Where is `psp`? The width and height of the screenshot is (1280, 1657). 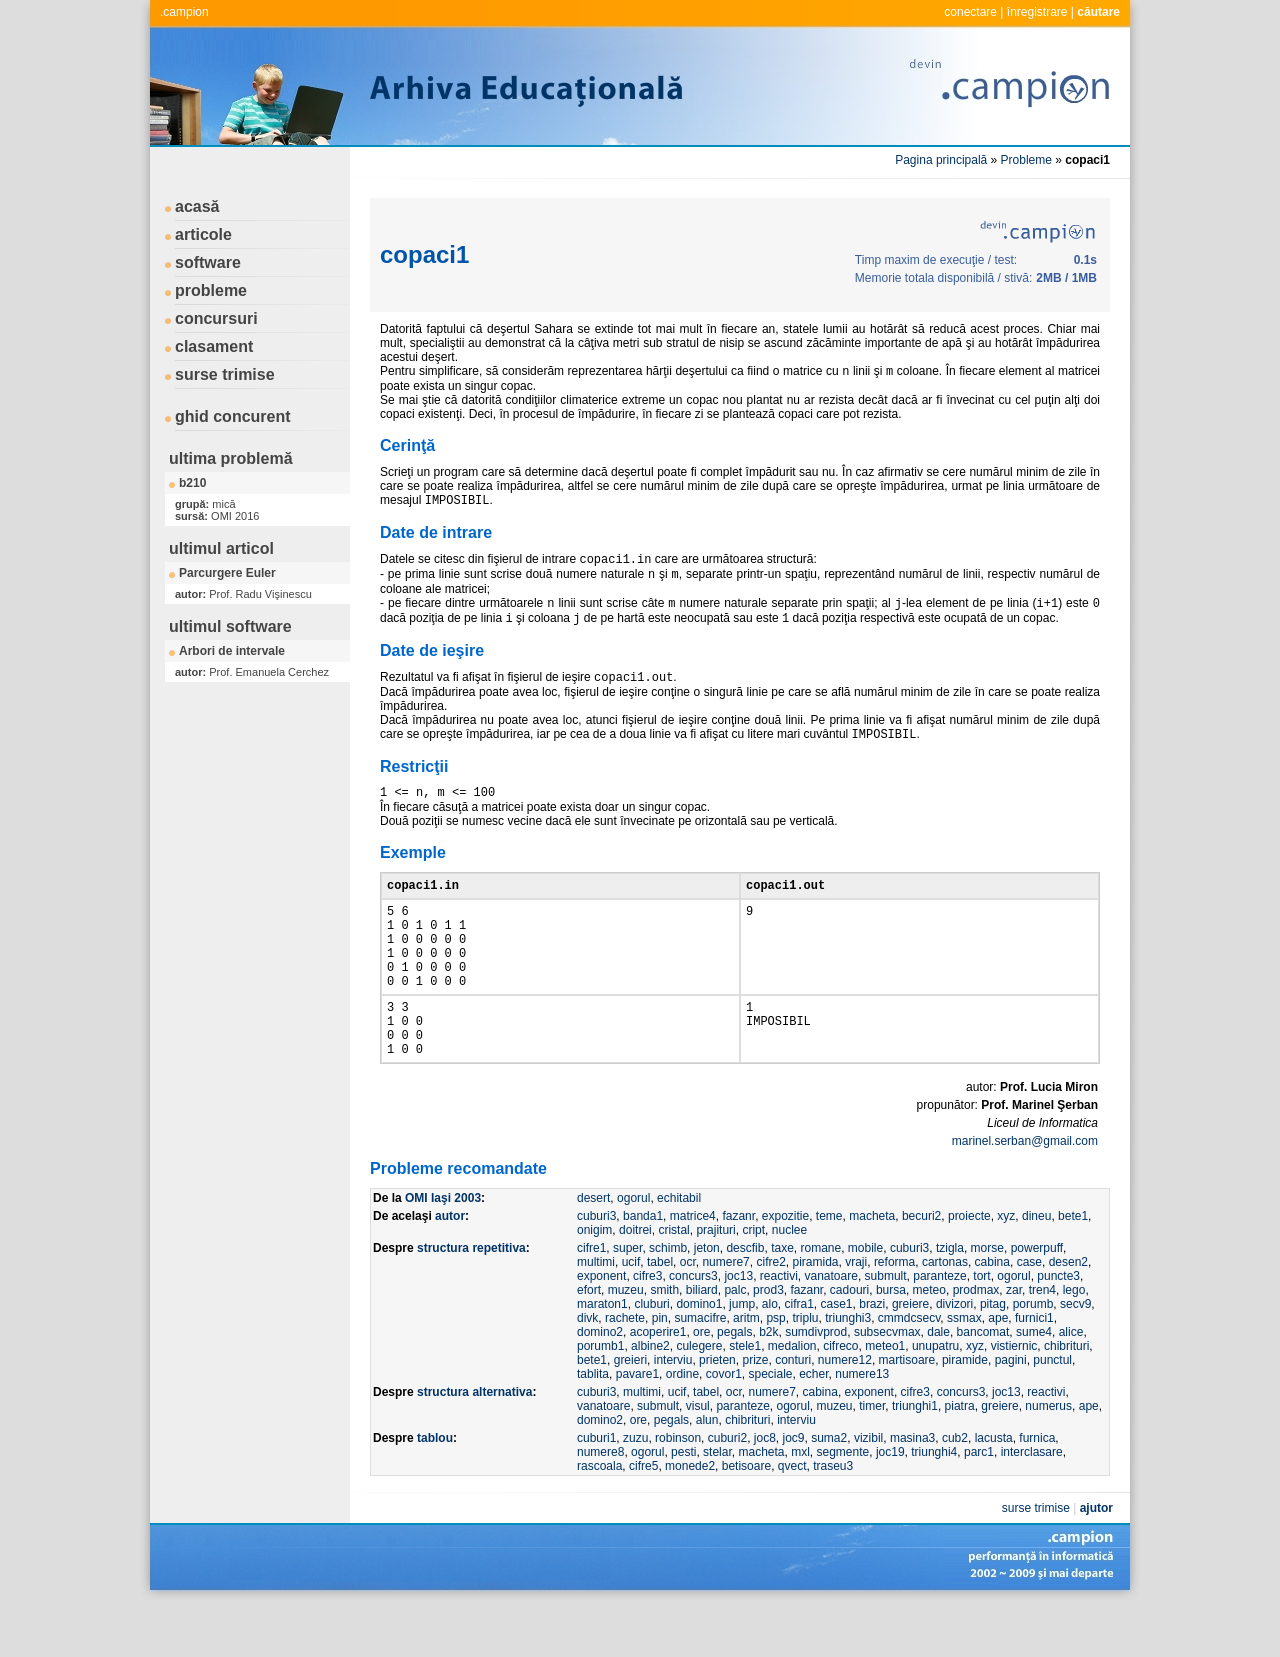 psp is located at coordinates (775, 1370).